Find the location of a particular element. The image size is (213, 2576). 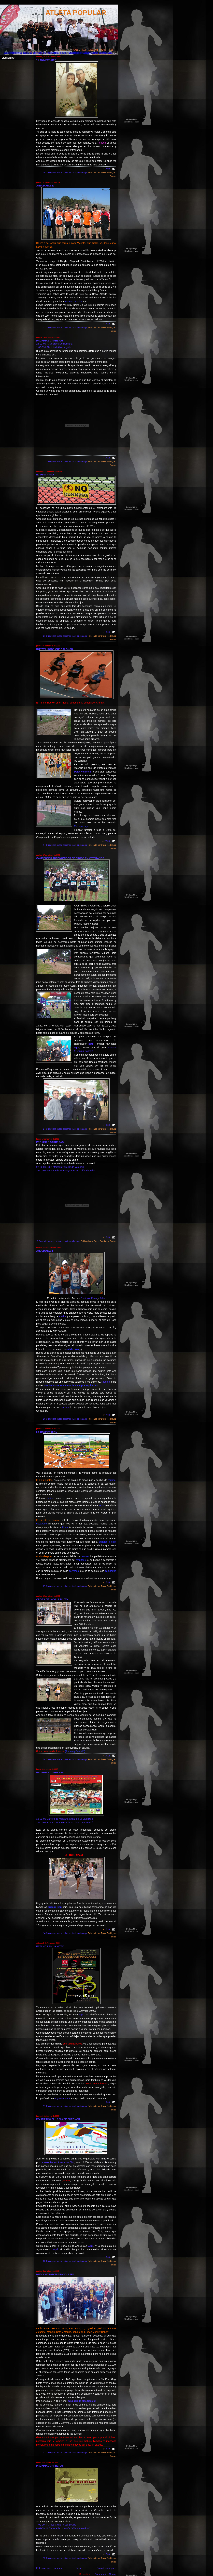

PROXIMAS CARRERAS is located at coordinates (50, 340).